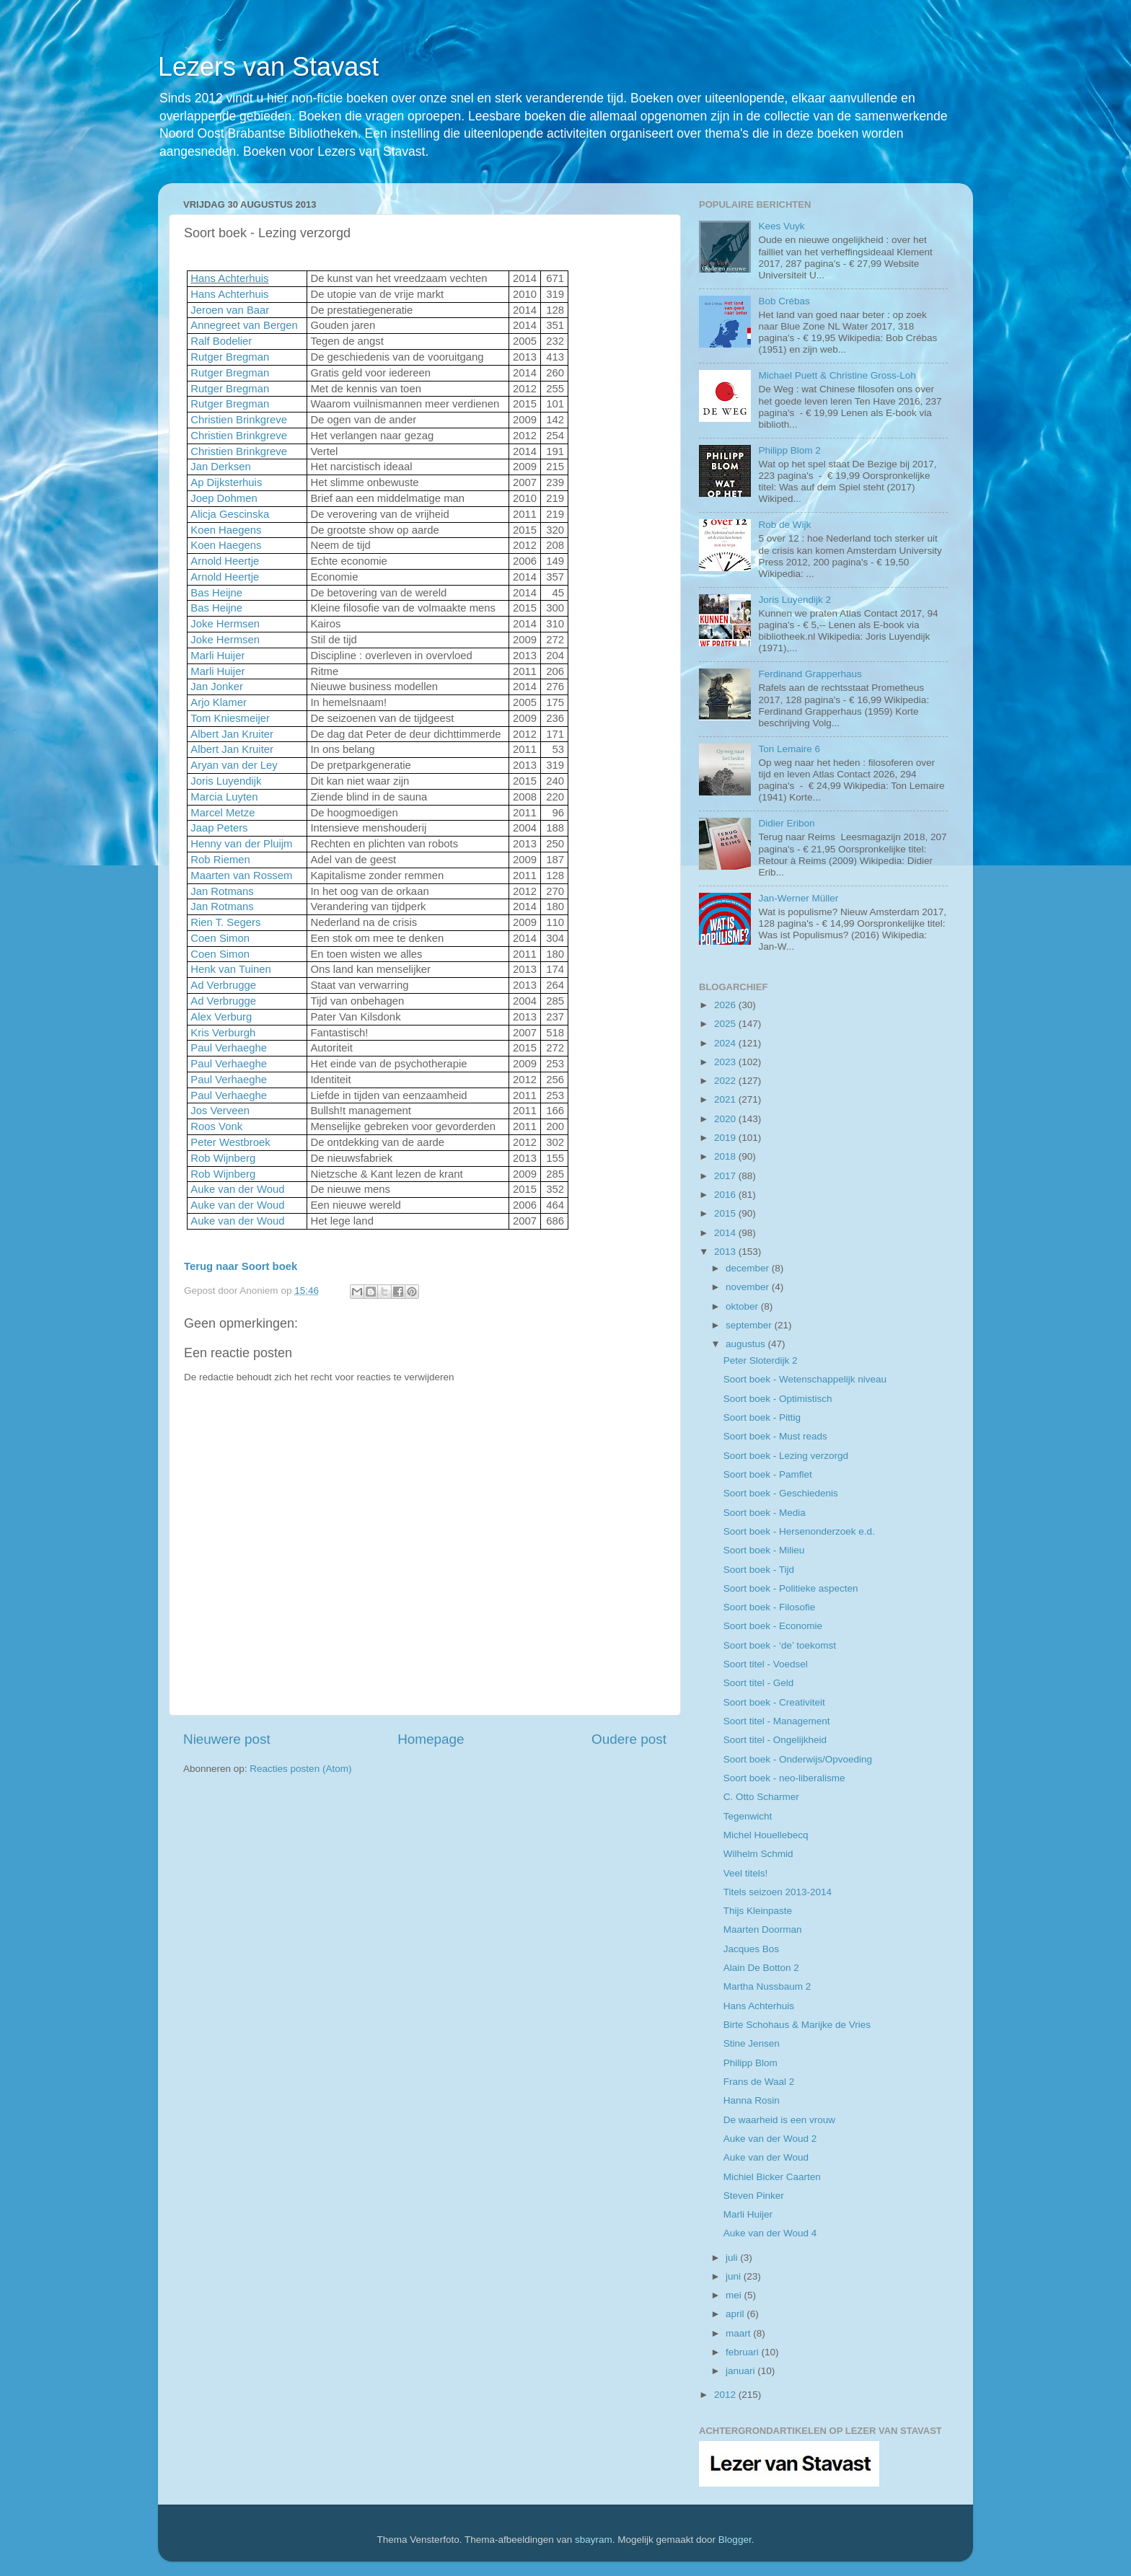 This screenshot has height=2576, width=1131. Describe the element at coordinates (769, 1607) in the screenshot. I see `Soort boek - Filosofie` at that location.